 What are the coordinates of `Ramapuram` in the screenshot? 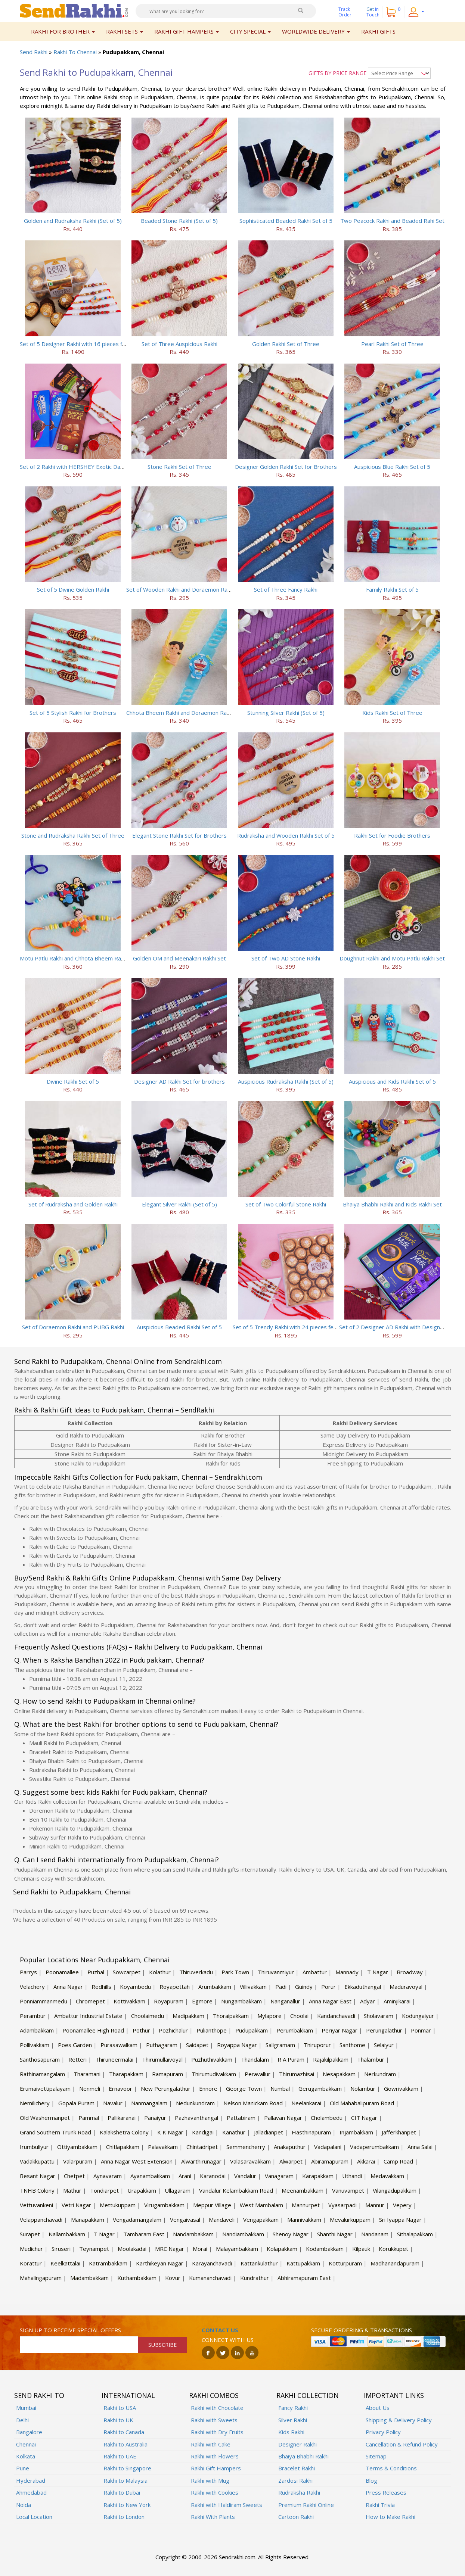 It's located at (167, 2074).